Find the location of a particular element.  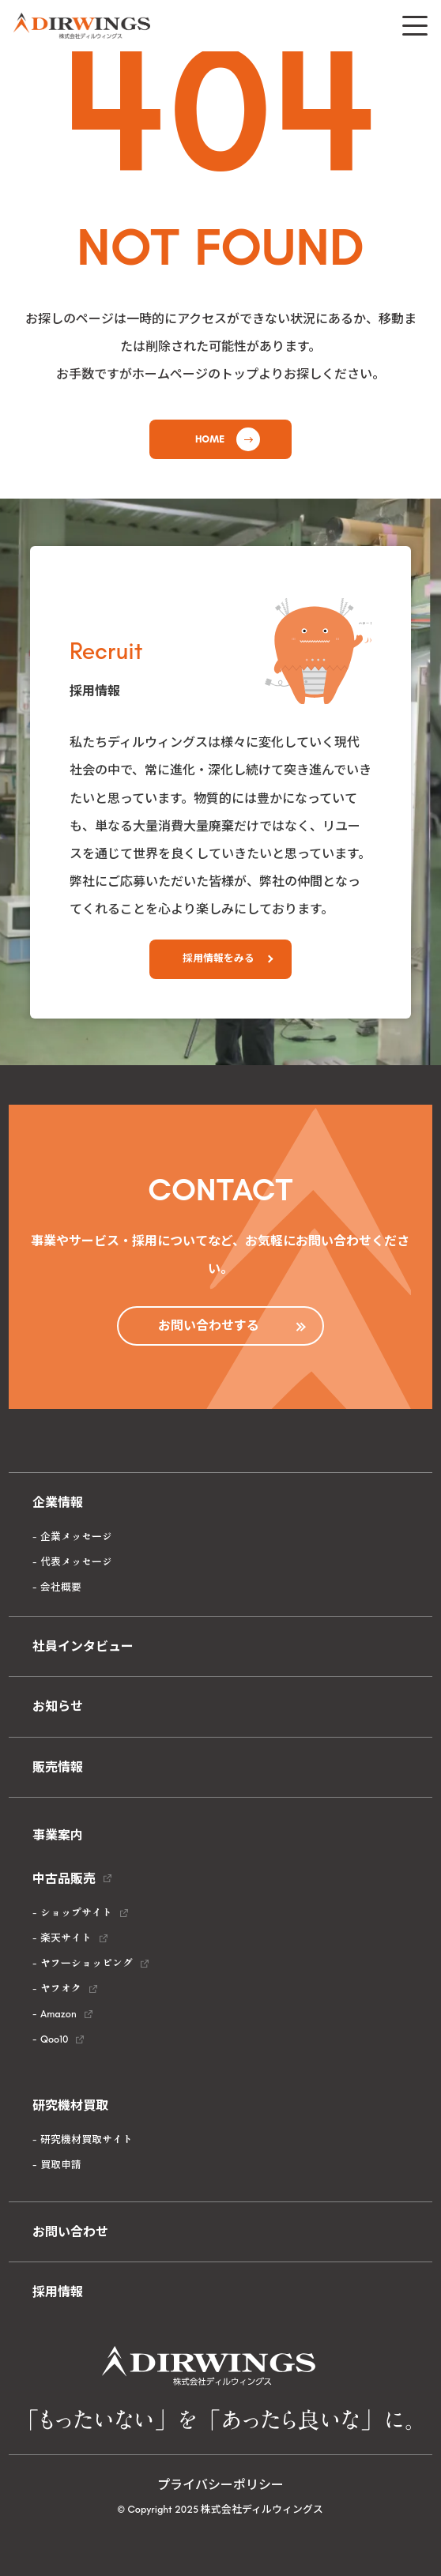

研究機材買取 is located at coordinates (70, 2105).